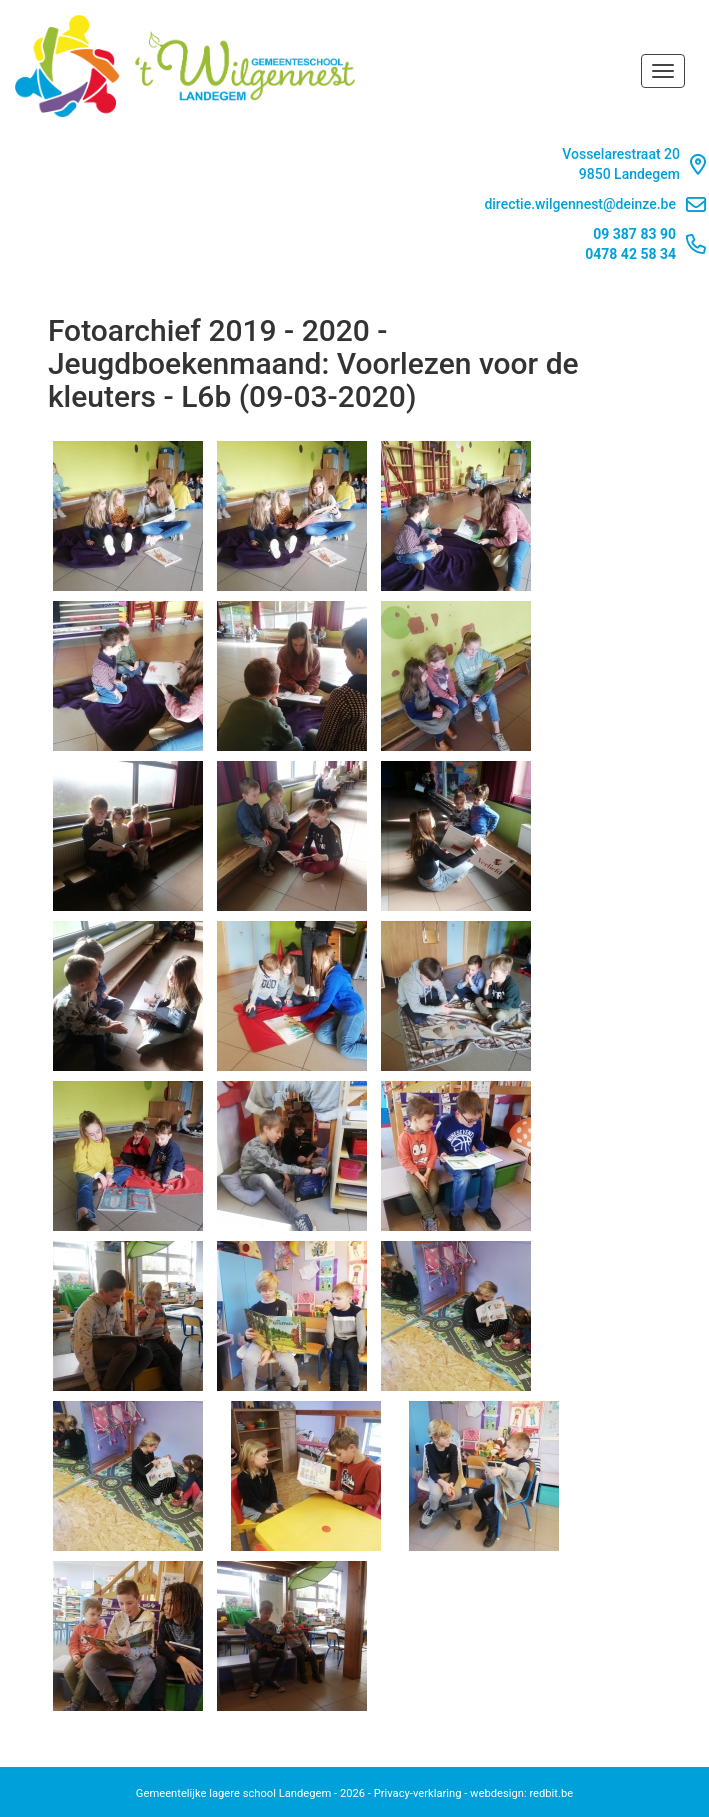 Image resolution: width=709 pixels, height=1817 pixels. I want to click on 0478 42 58 34, so click(630, 254).